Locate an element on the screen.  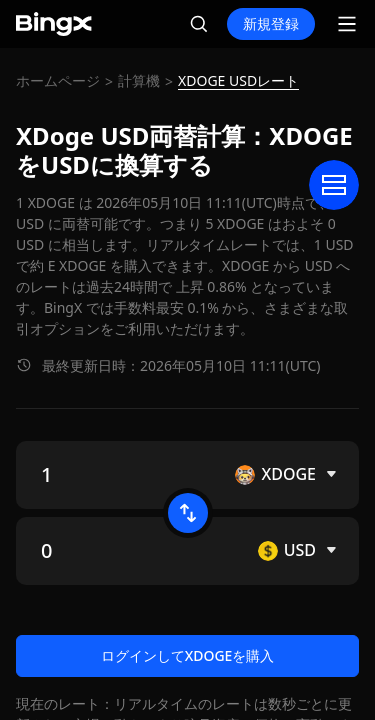
計算機 [link] is located at coordinates (139, 80).